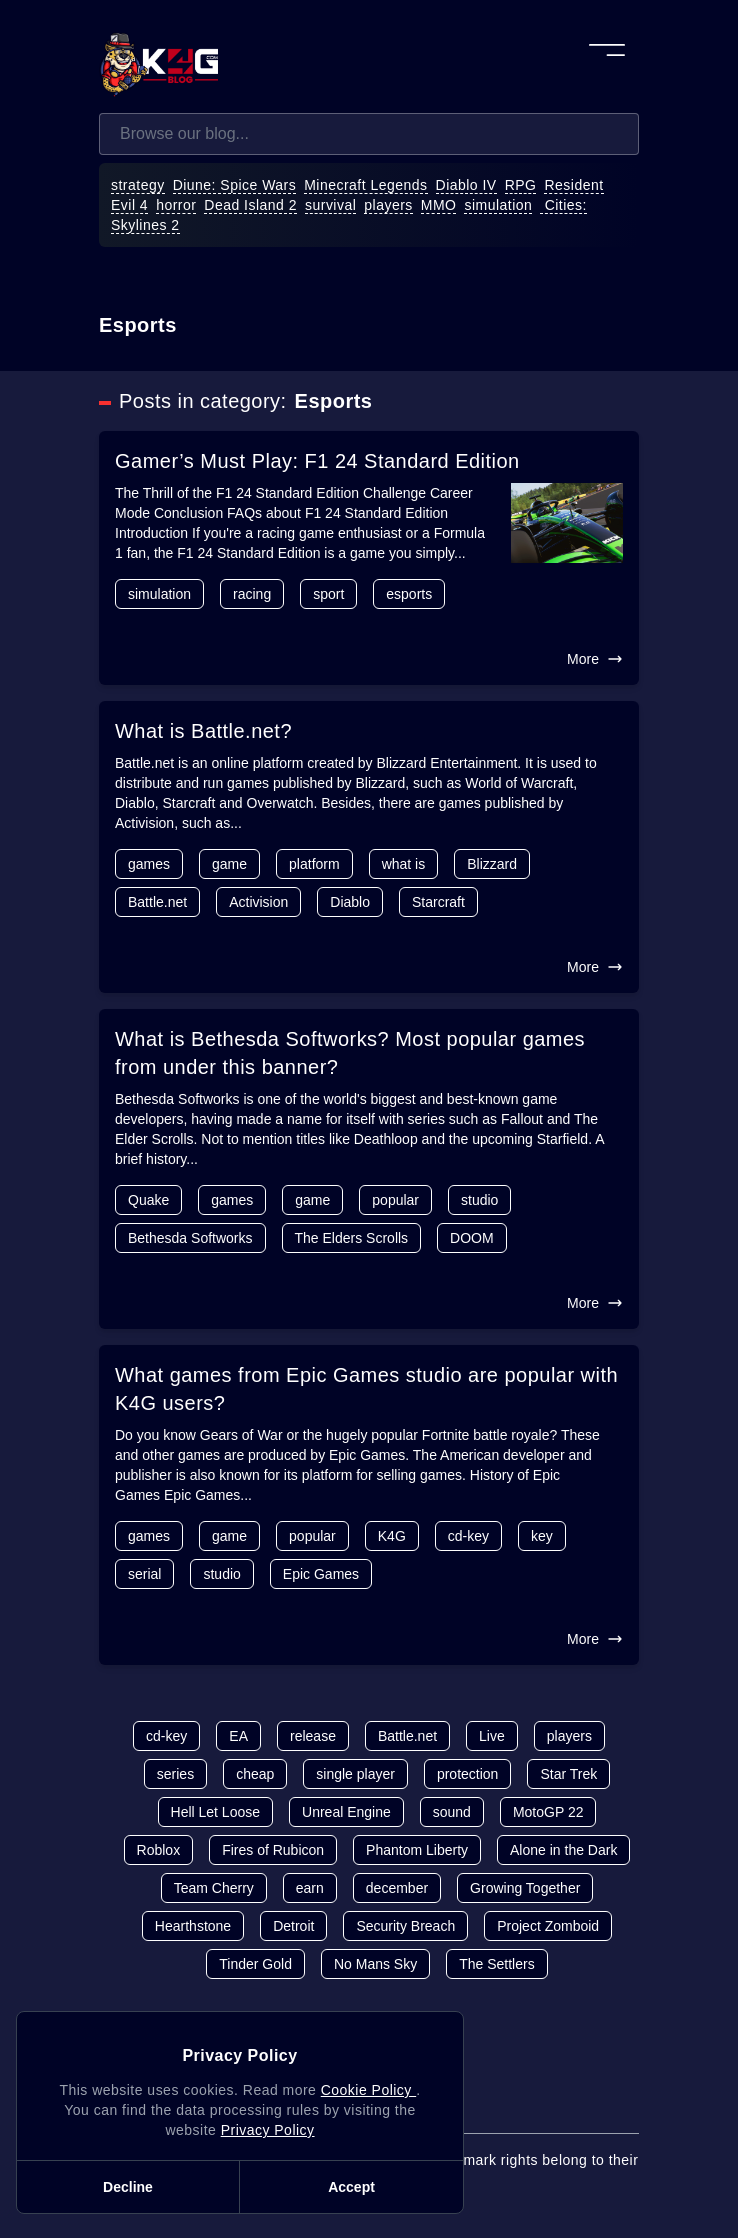 Image resolution: width=738 pixels, height=2238 pixels. I want to click on DOOM, so click(472, 1238).